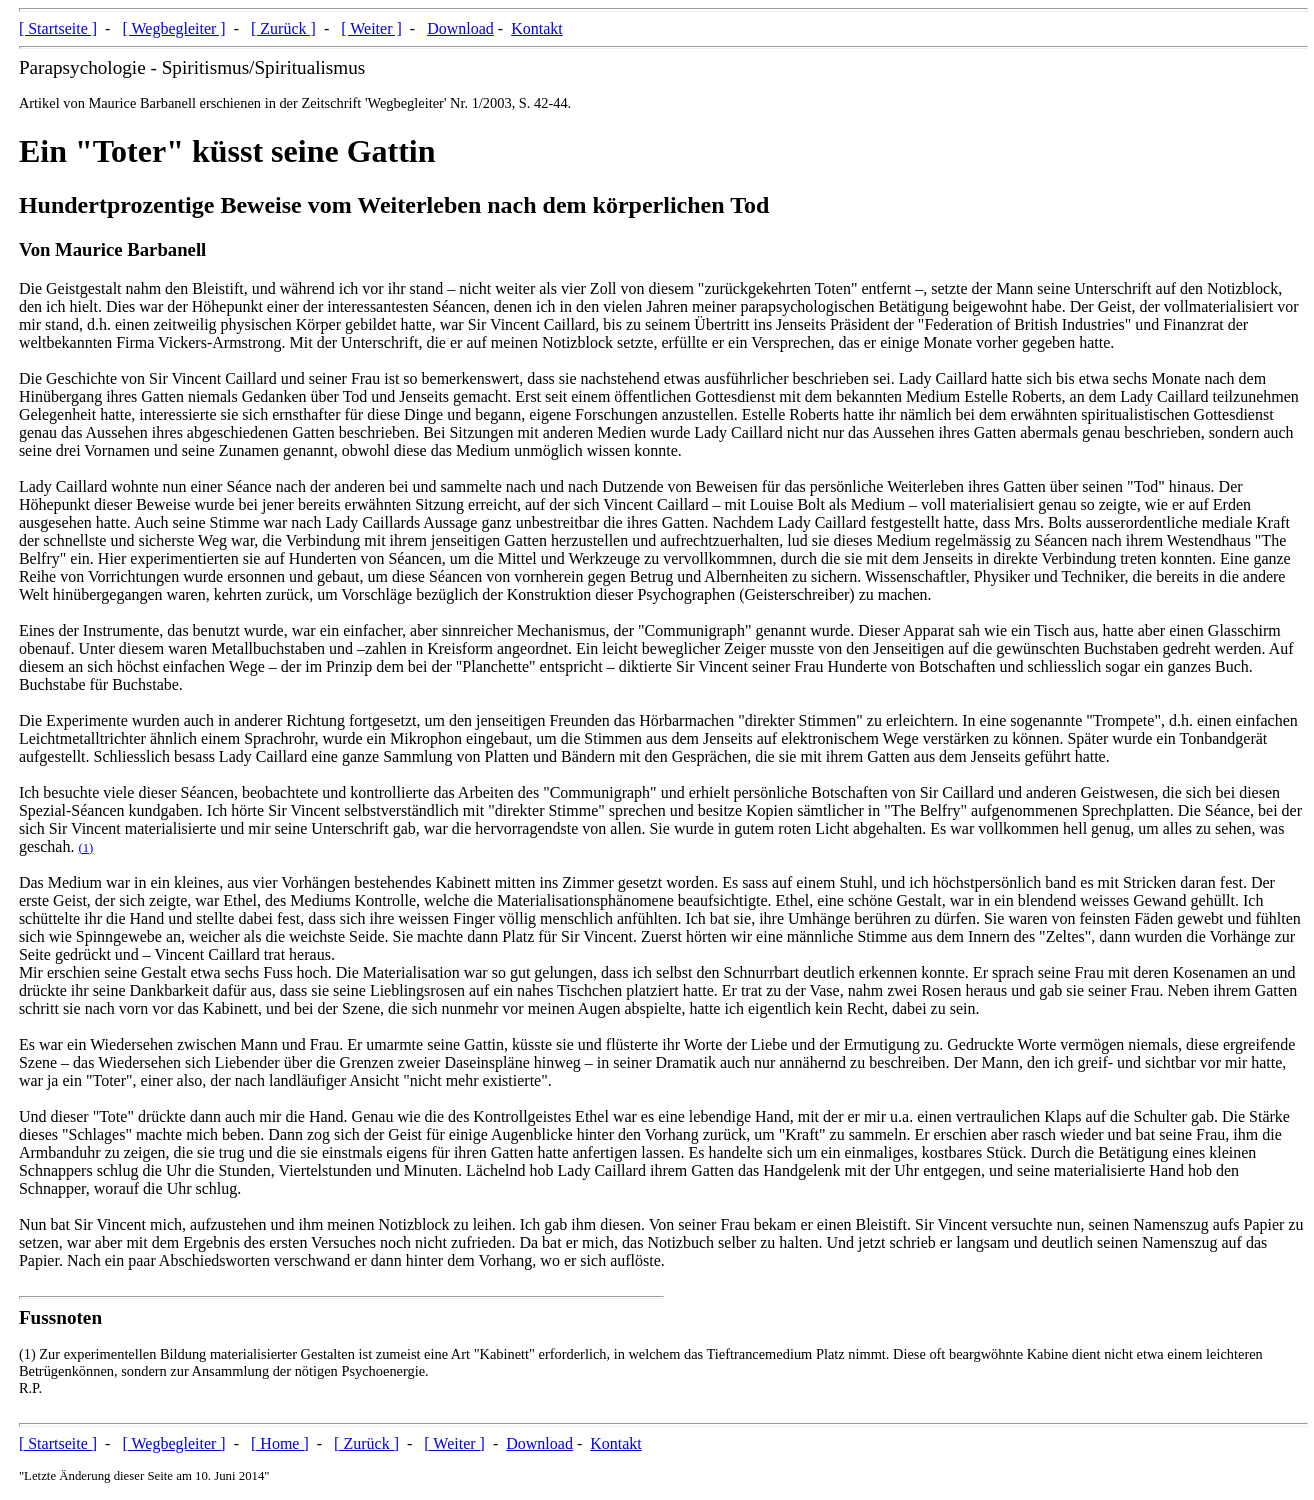  Describe the element at coordinates (537, 28) in the screenshot. I see `Kontakt` at that location.